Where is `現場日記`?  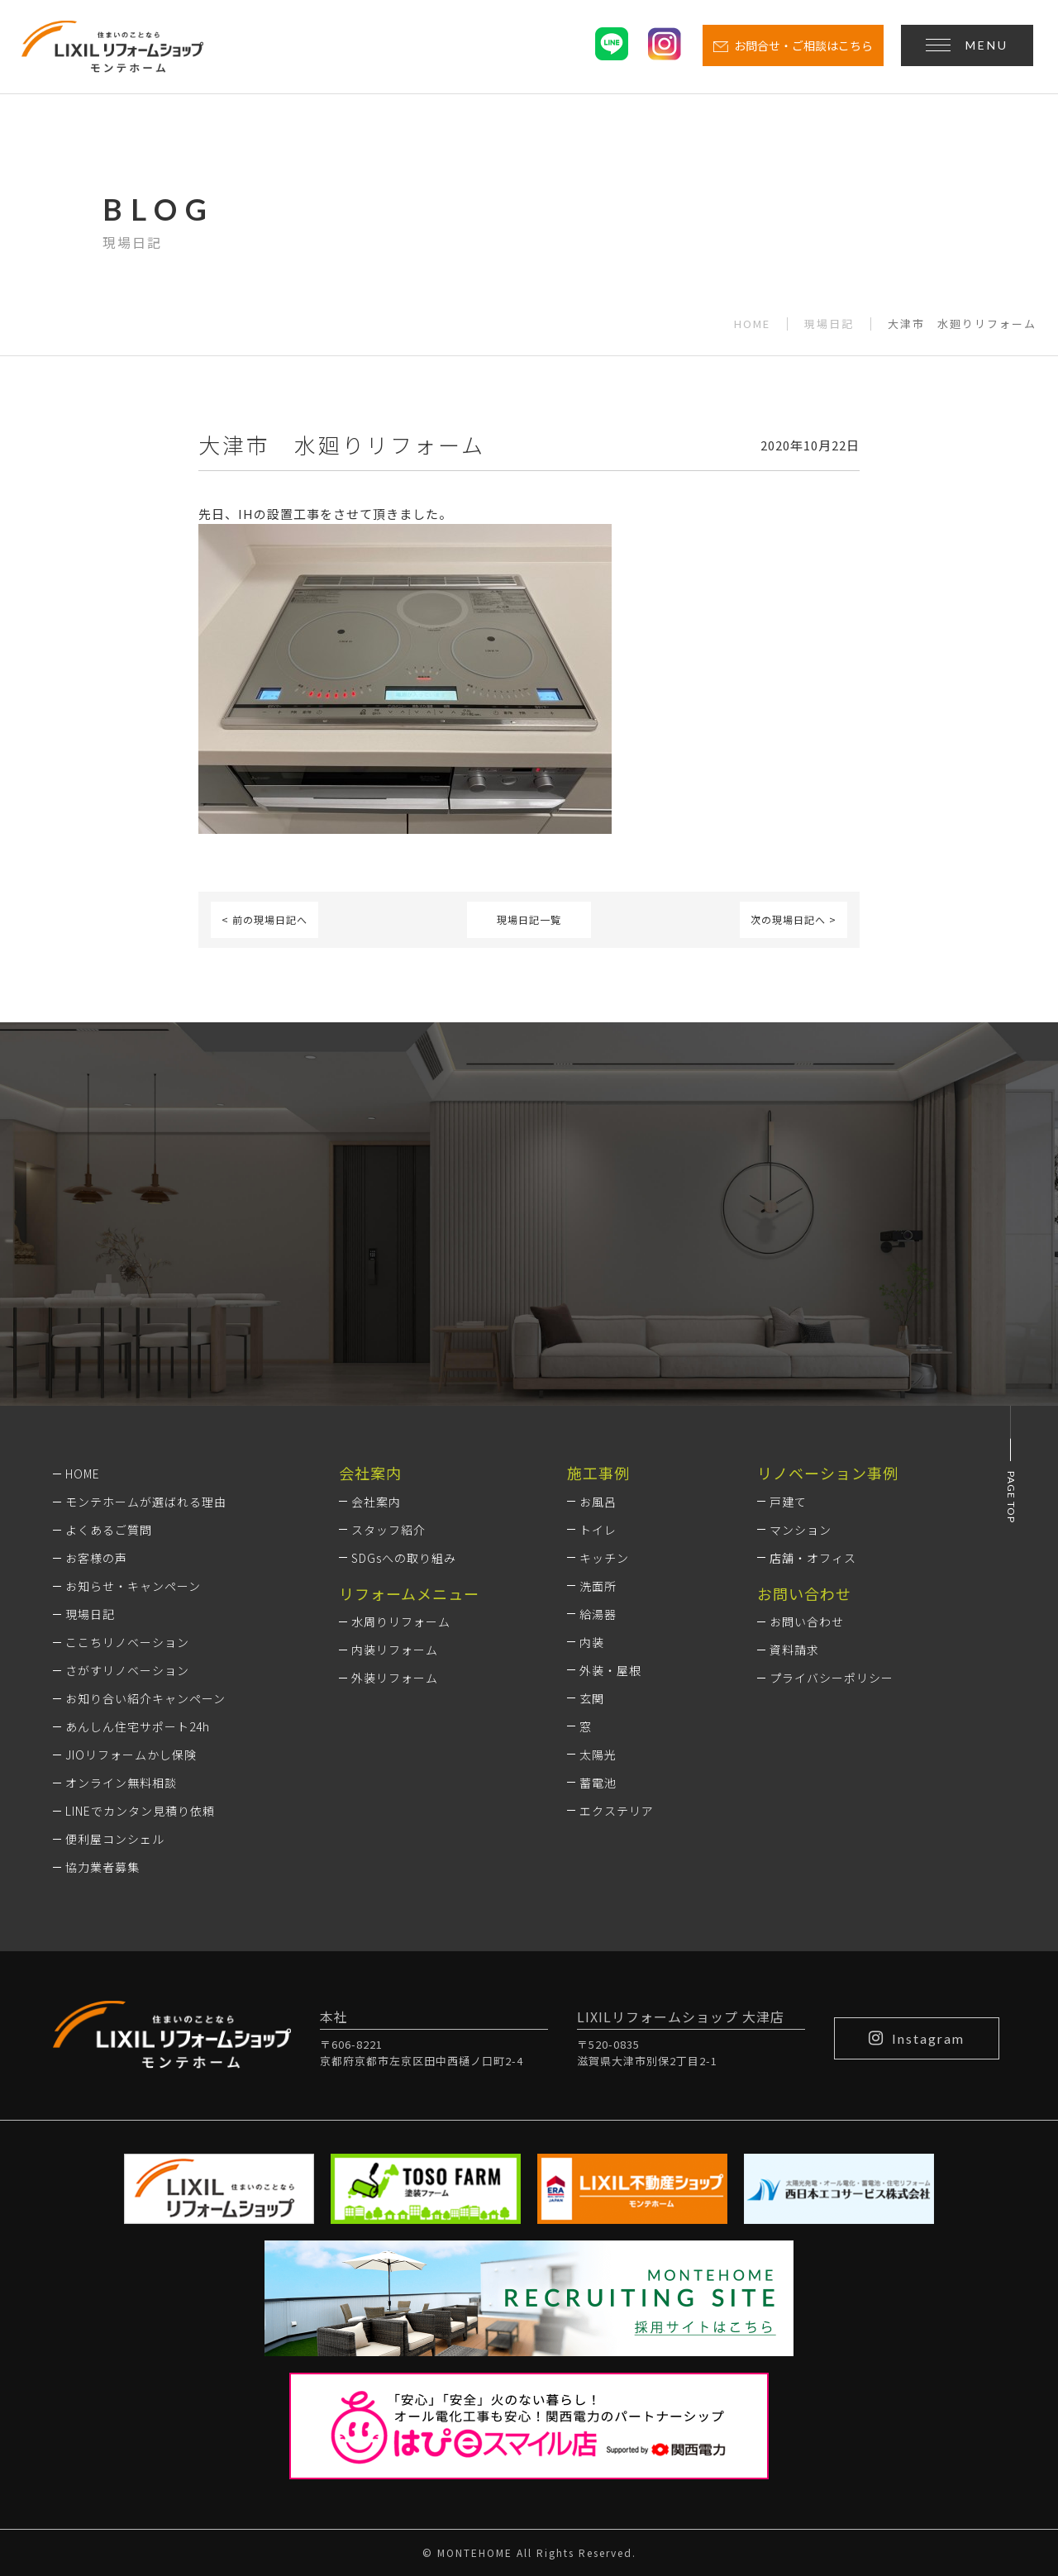
現場日記 is located at coordinates (829, 324).